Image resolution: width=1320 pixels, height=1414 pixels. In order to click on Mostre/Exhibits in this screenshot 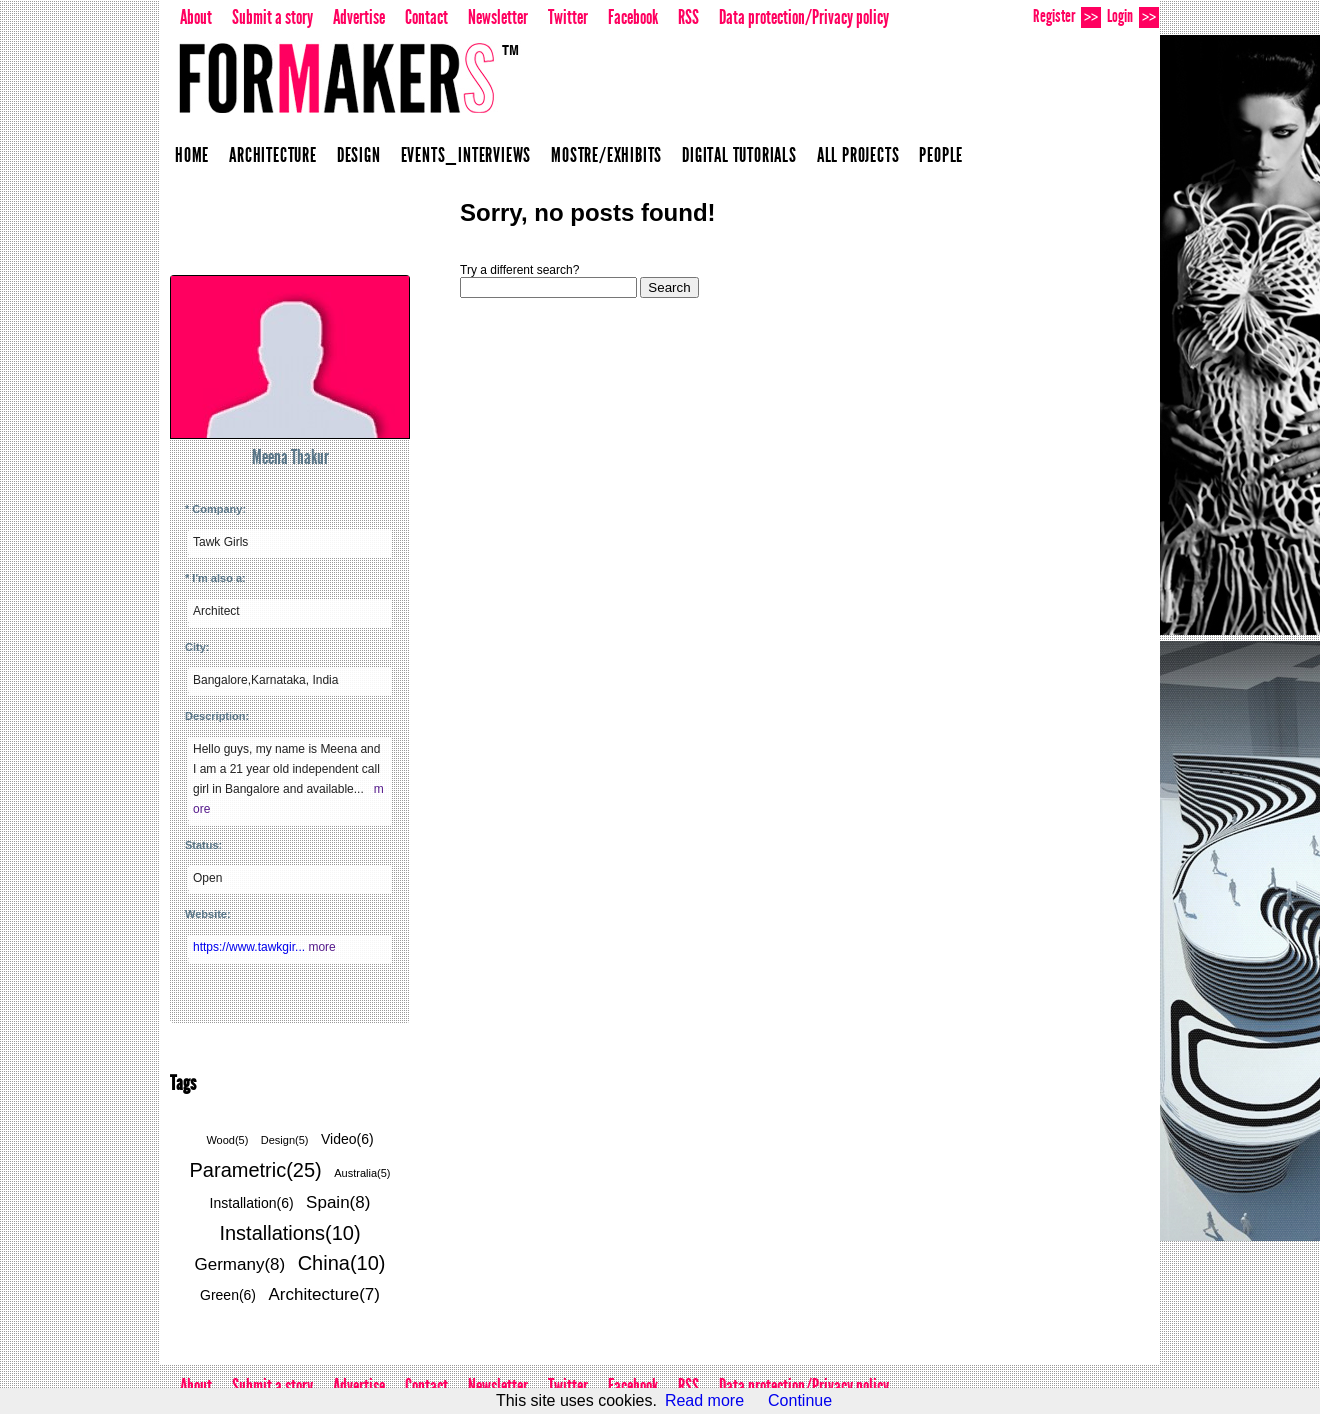, I will do `click(606, 155)`.